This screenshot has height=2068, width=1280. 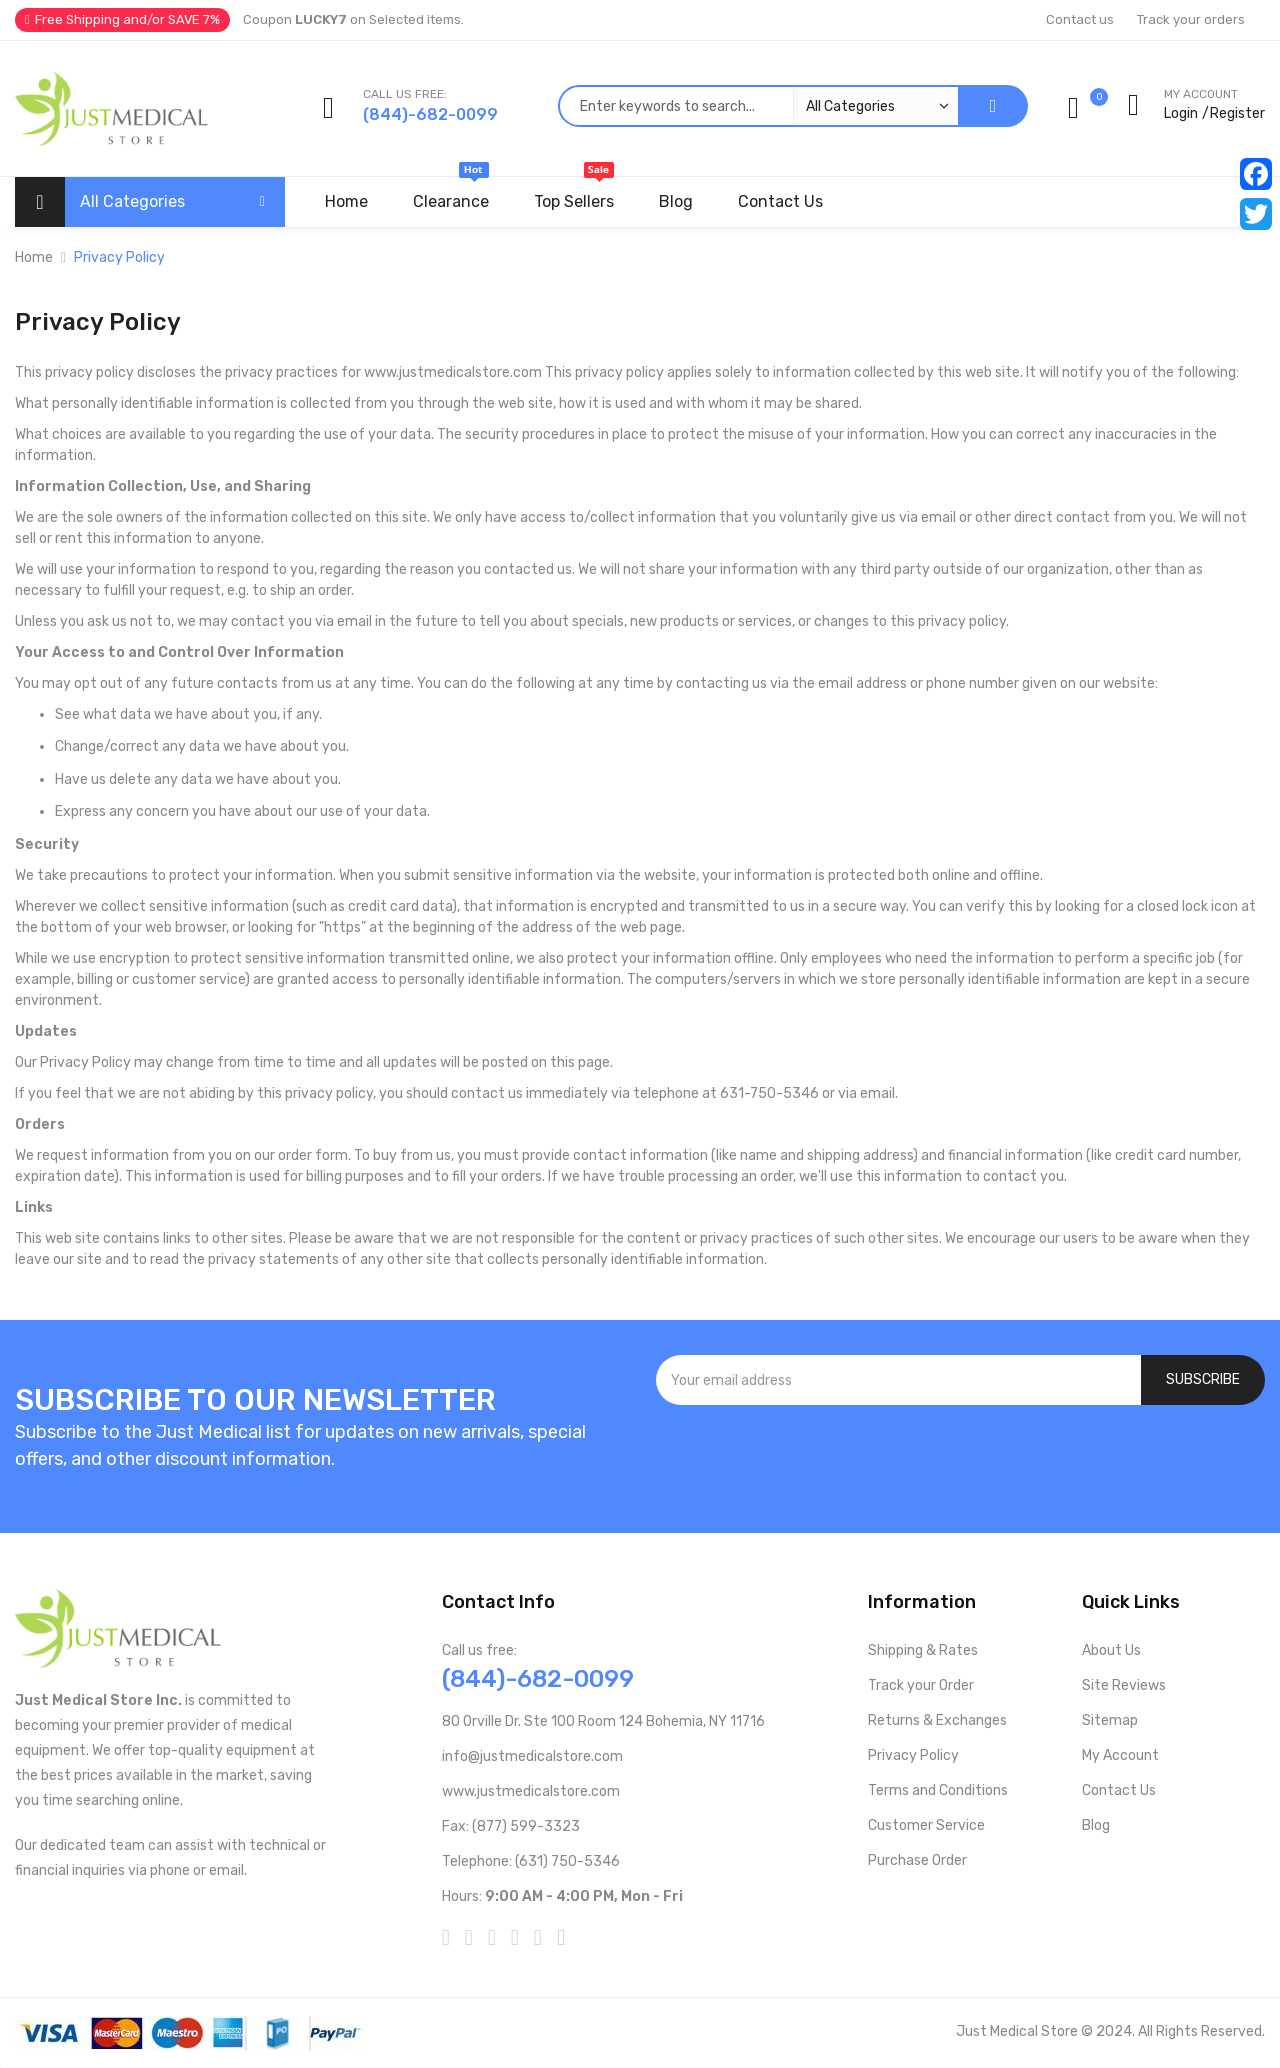 What do you see at coordinates (1181, 113) in the screenshot?
I see `Login` at bounding box center [1181, 113].